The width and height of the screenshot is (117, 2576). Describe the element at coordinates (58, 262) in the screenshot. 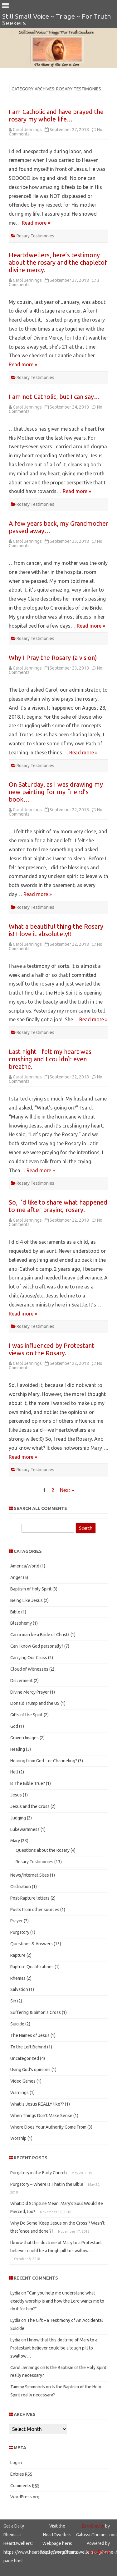

I see `Heartdwellers, here’s testimony about the rosary and the chapletof divine mercy.` at that location.